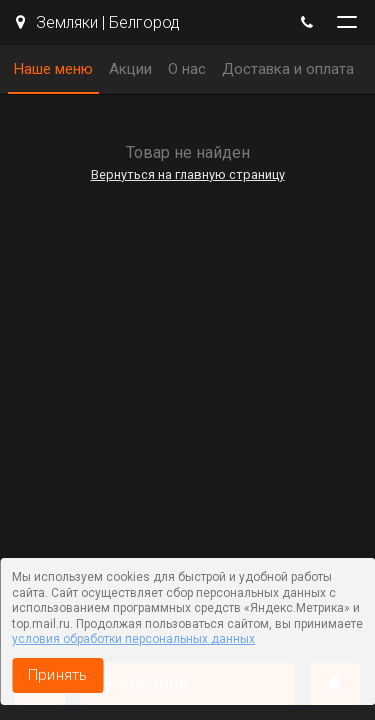  I want to click on условия обработки персональных данных, so click(133, 639).